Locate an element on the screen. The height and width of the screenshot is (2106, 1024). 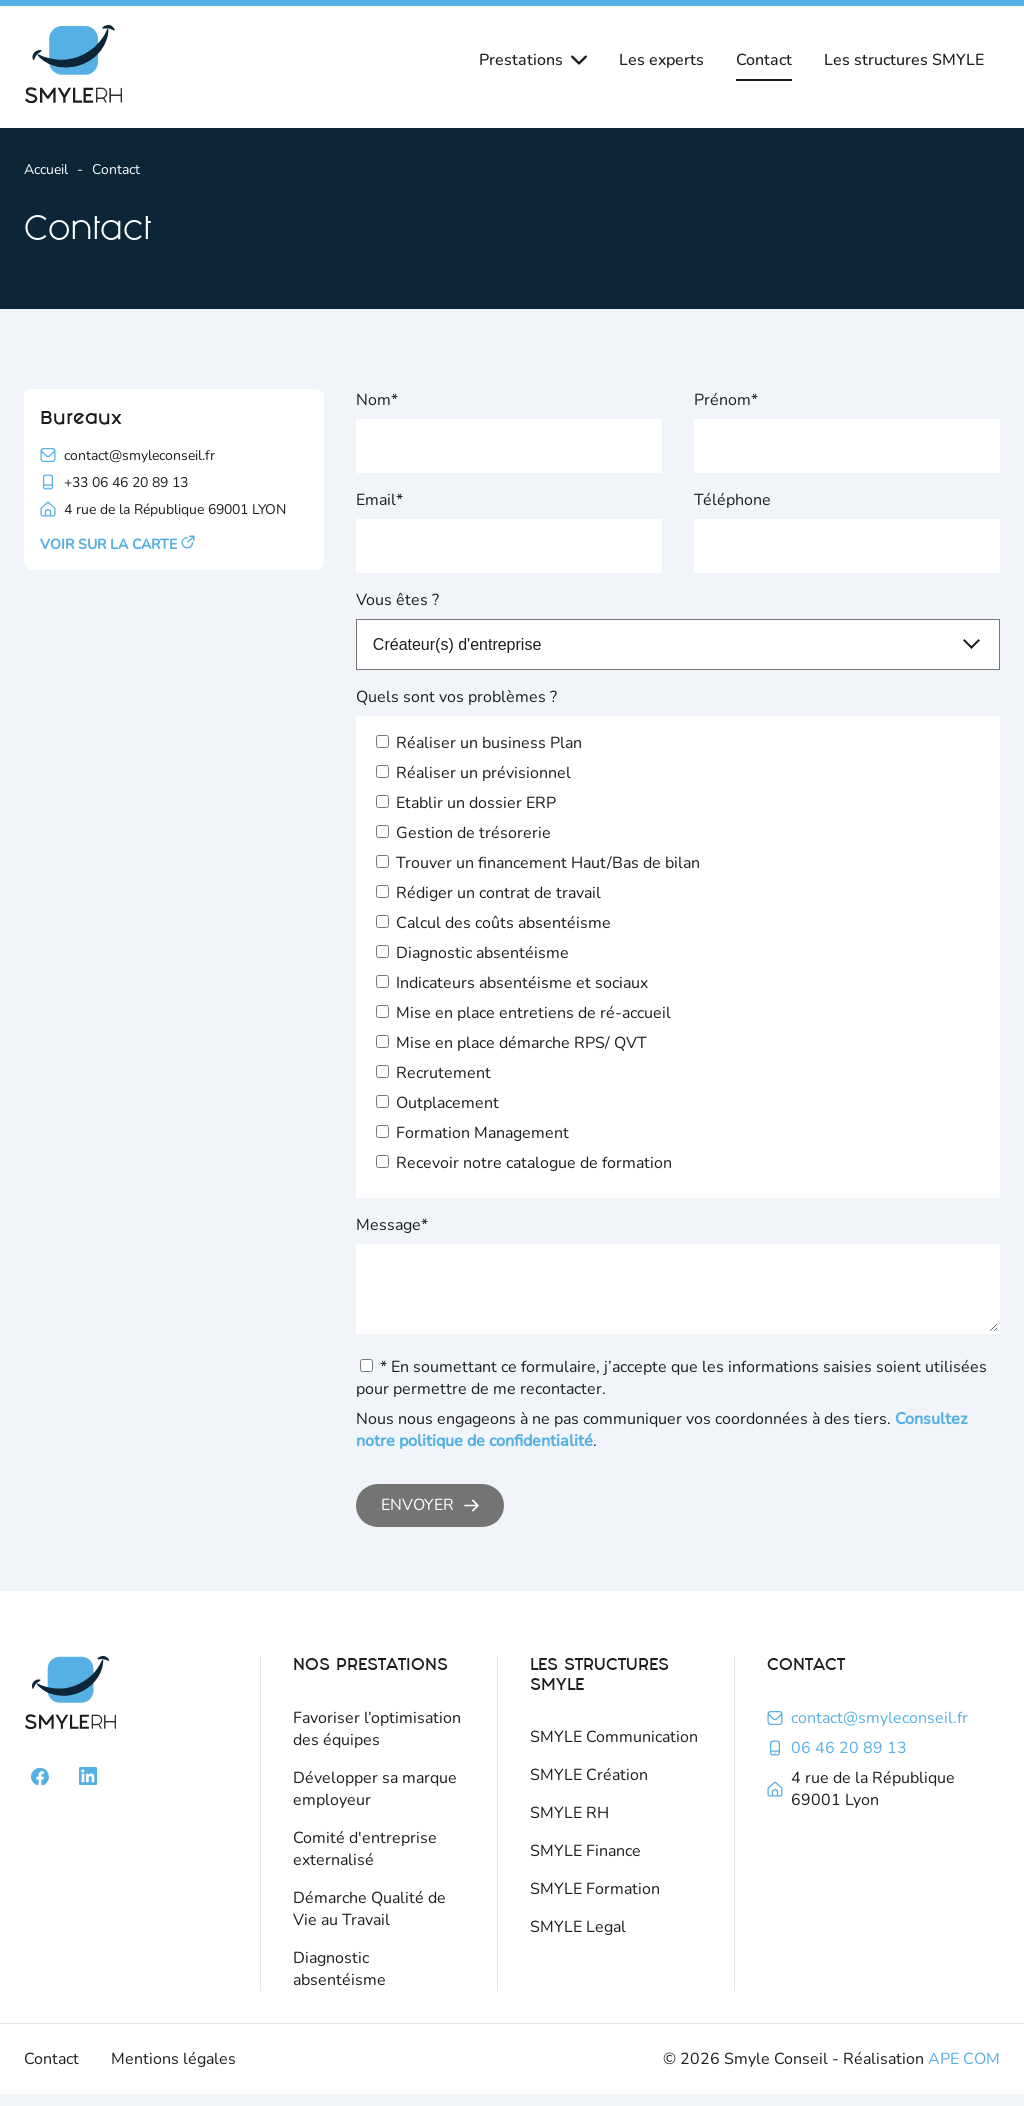
SMYLE Formation is located at coordinates (595, 1901).